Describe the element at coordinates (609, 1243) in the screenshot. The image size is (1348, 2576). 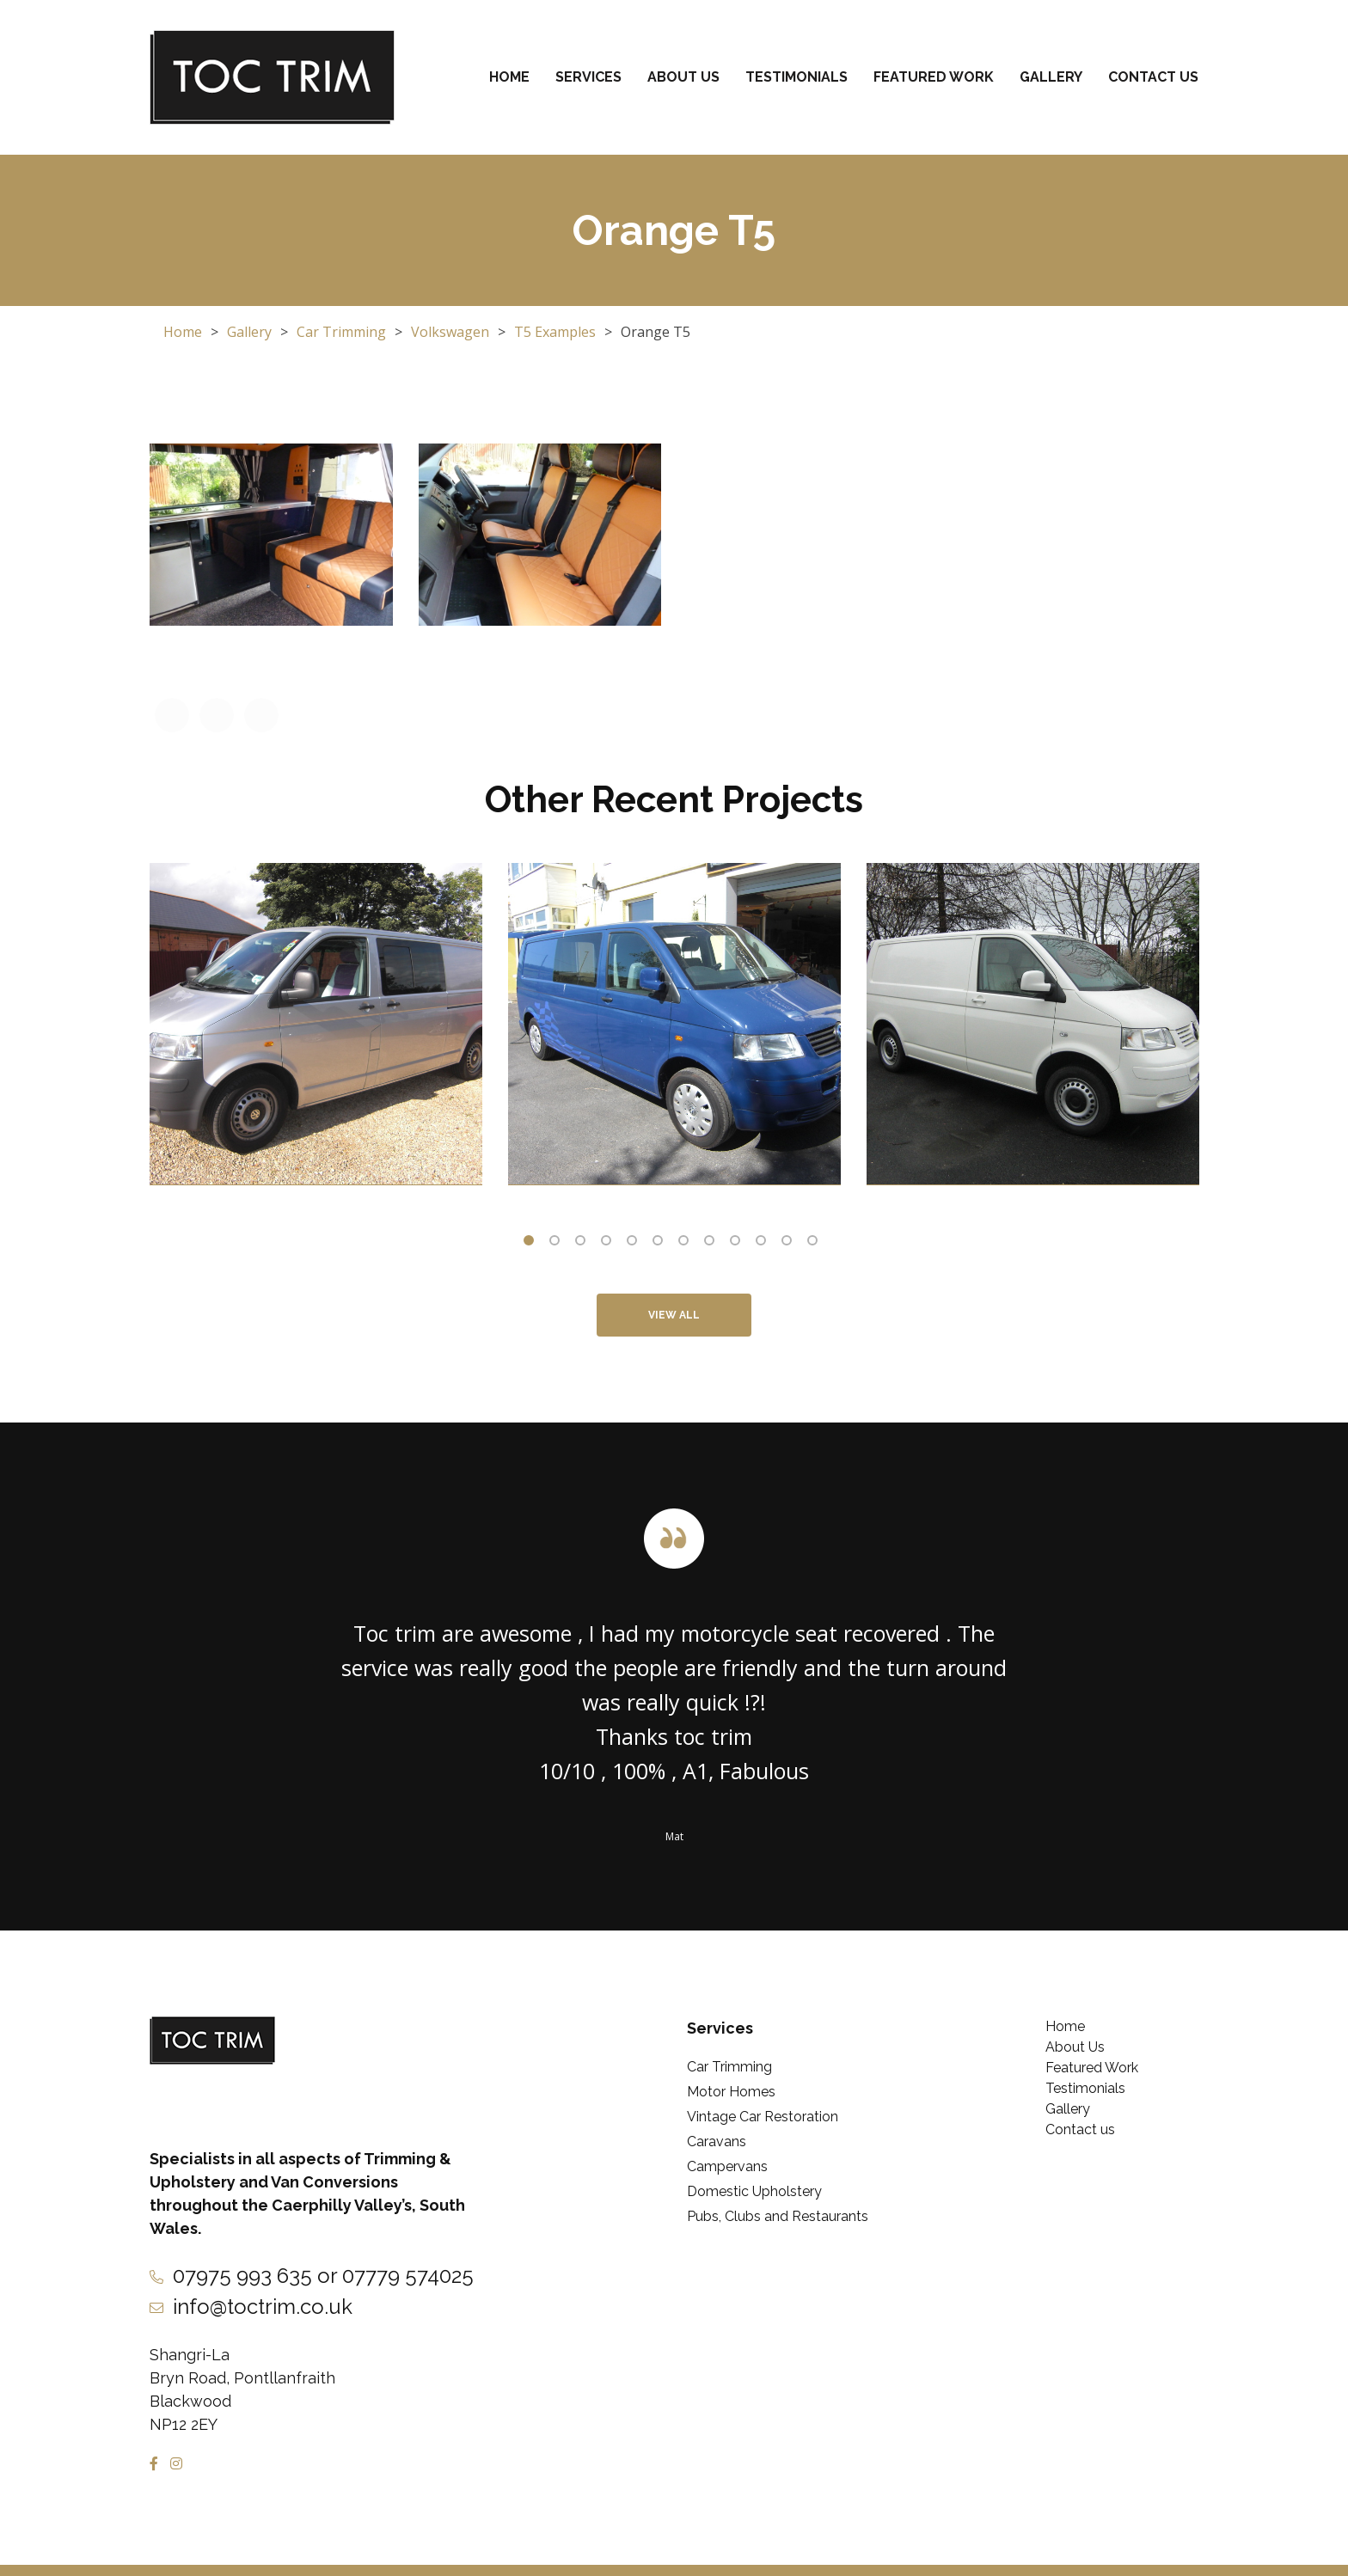
I see `4 [tab]` at that location.